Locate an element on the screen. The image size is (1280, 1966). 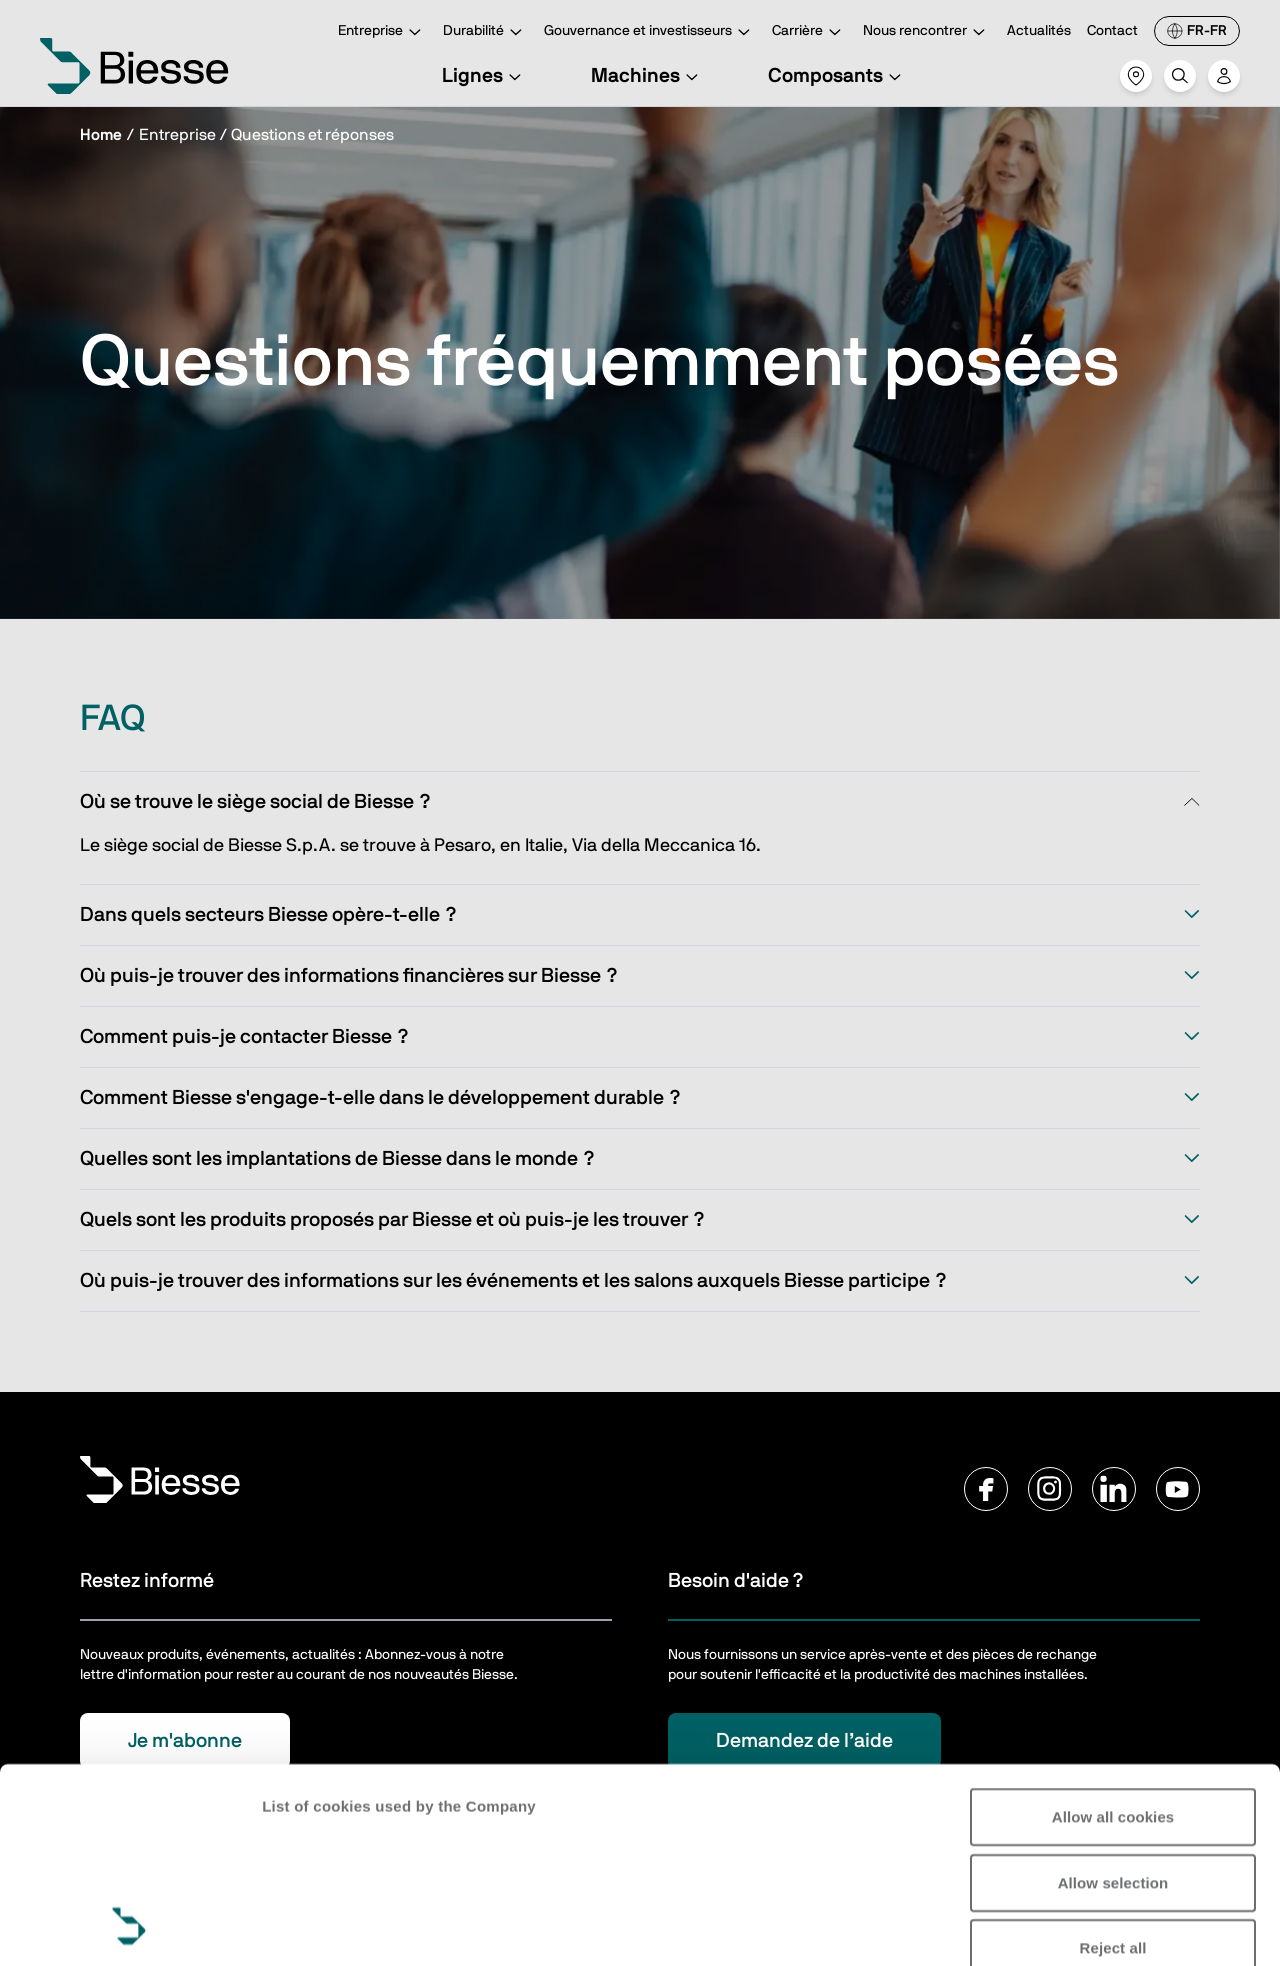
Allow all cookies is located at coordinates (1113, 1634).